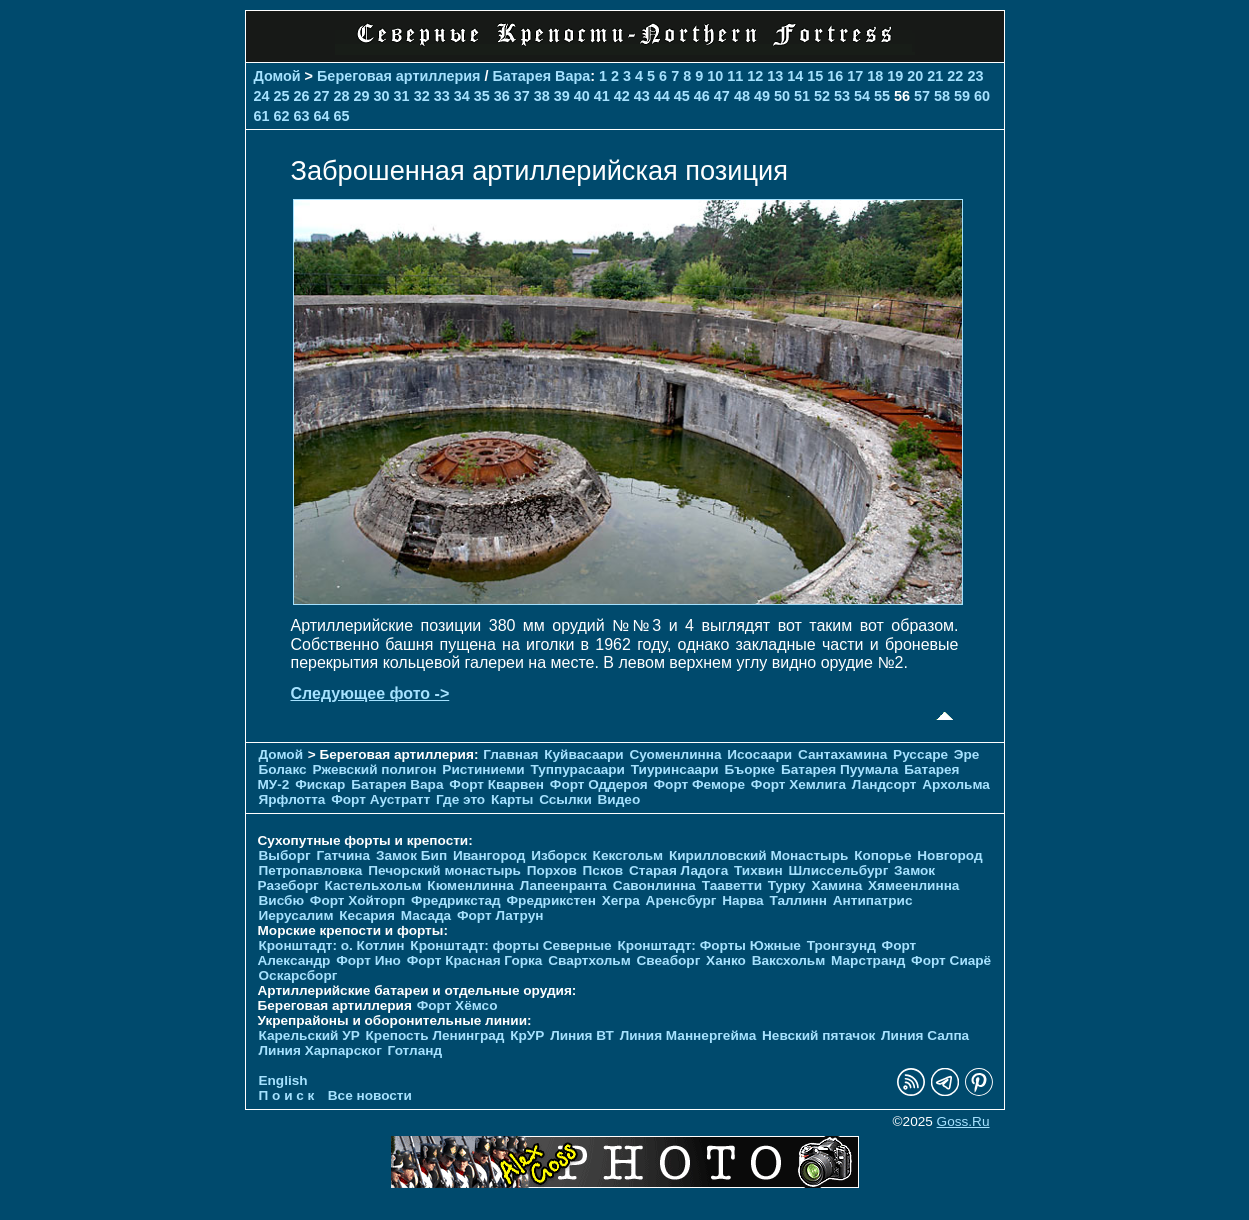 The width and height of the screenshot is (1249, 1220). What do you see at coordinates (302, 96) in the screenshot?
I see `26` at bounding box center [302, 96].